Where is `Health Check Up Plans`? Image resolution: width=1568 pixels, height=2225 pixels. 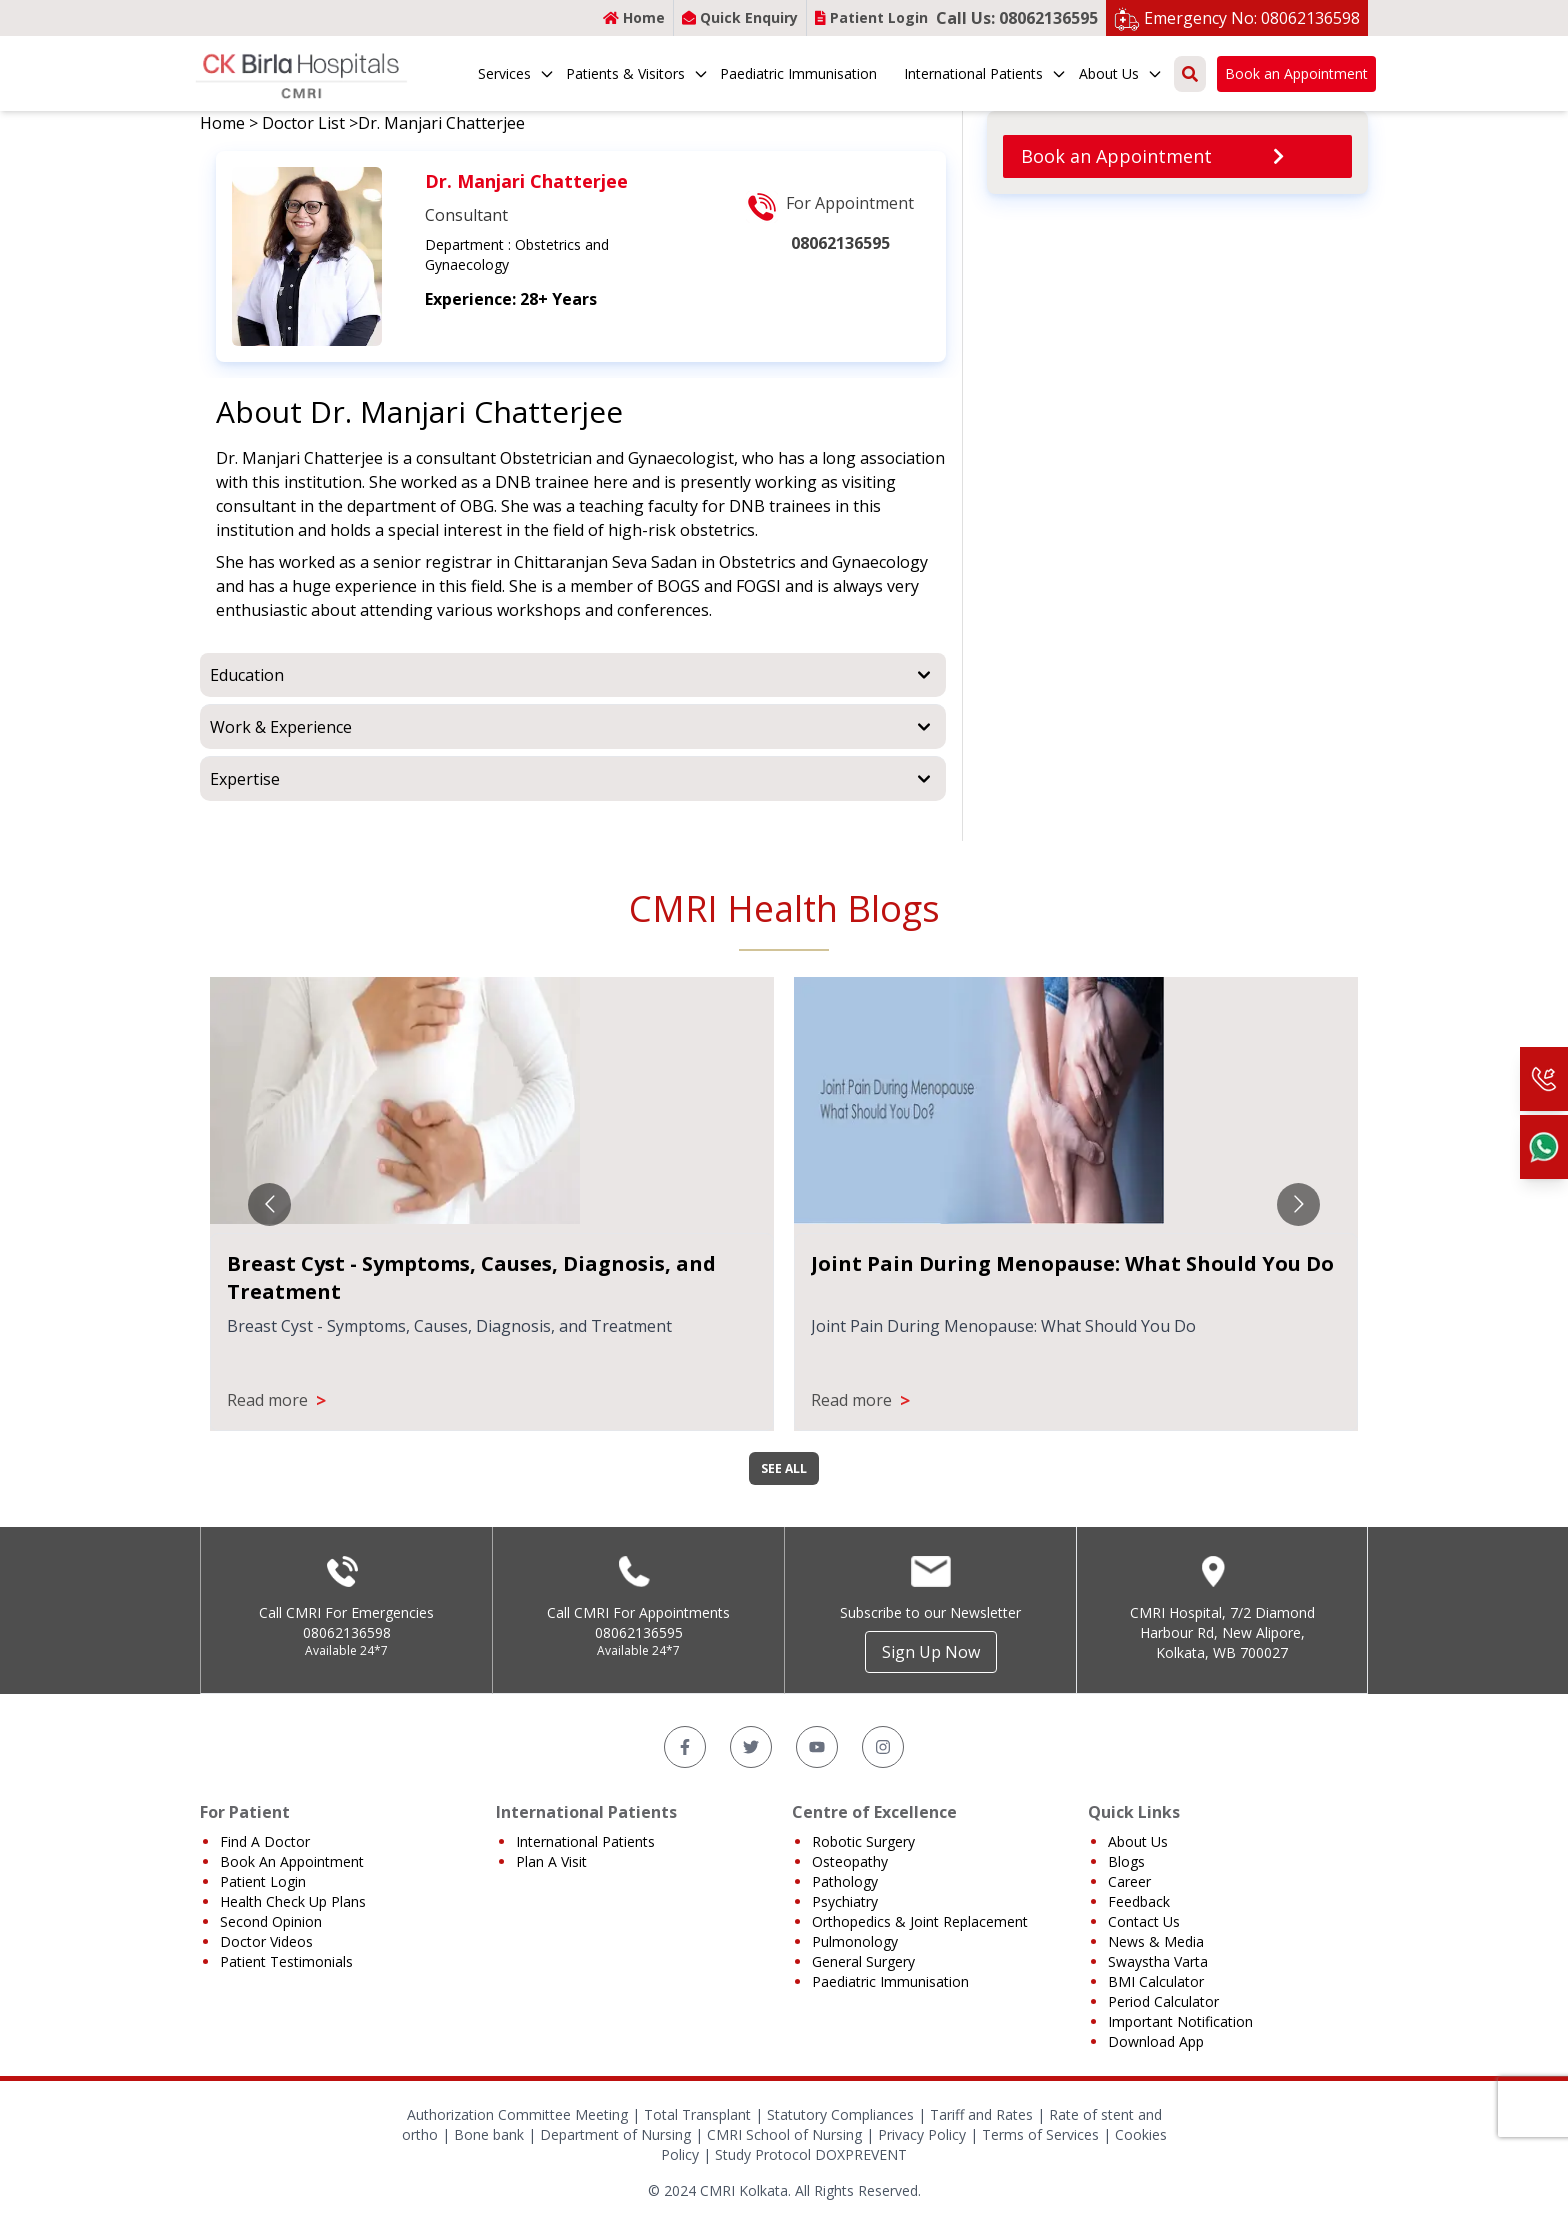
Health Check Up Plans is located at coordinates (293, 1901).